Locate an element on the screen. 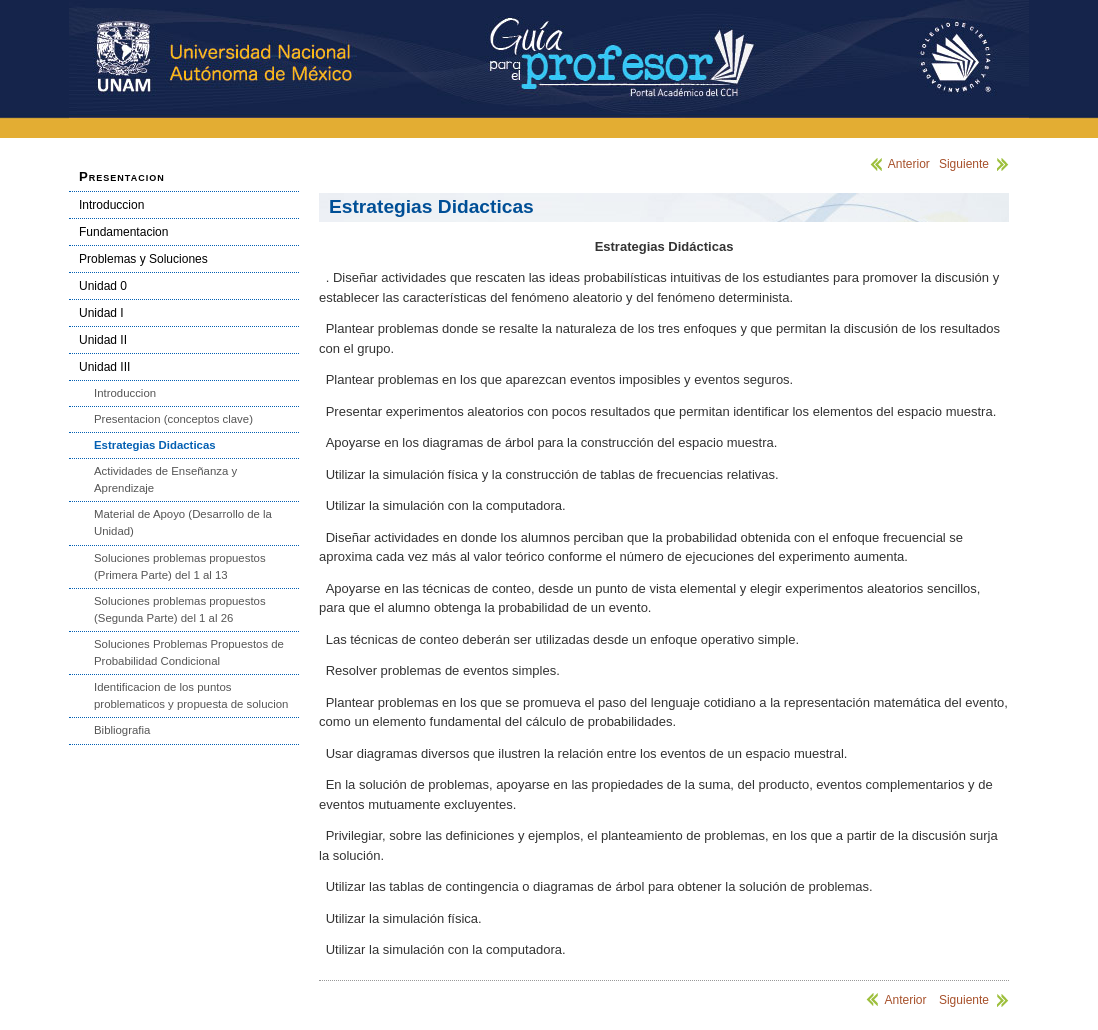 Image resolution: width=1098 pixels, height=1030 pixels. Identificacion de los puntos problematicos y propuesta de solucion is located at coordinates (191, 695).